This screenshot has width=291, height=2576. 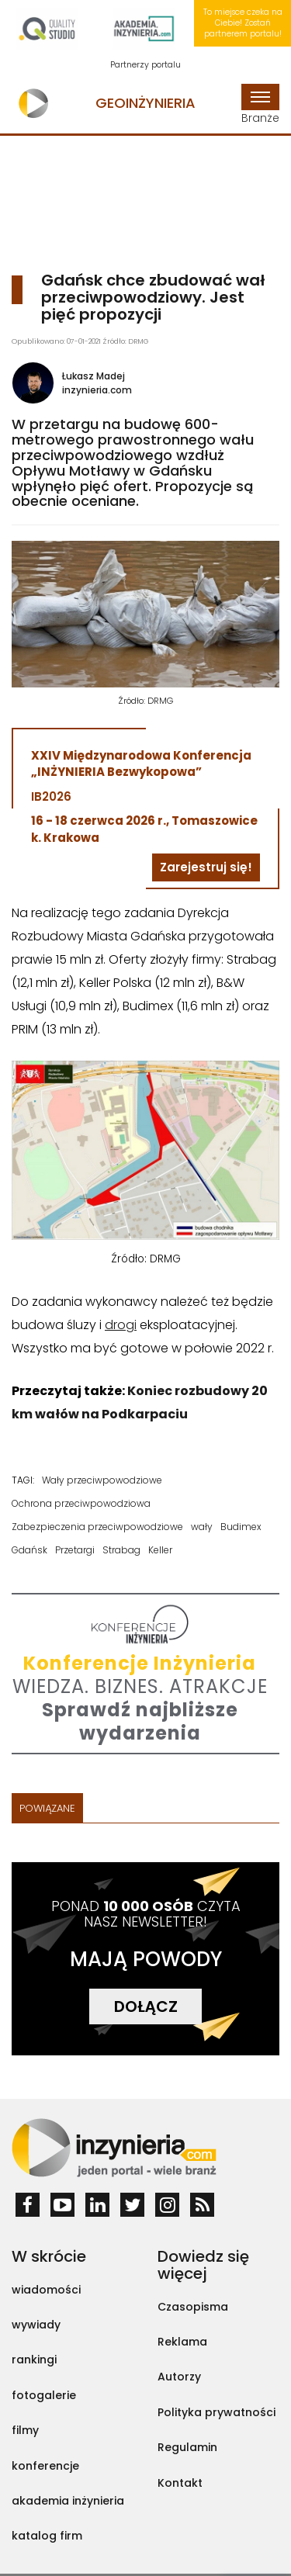 What do you see at coordinates (75, 1549) in the screenshot?
I see `Przetargi` at bounding box center [75, 1549].